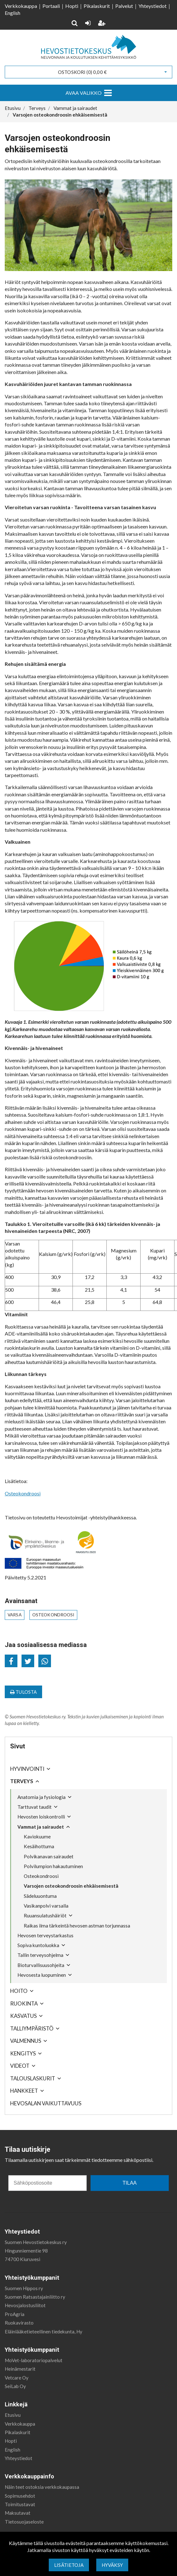 This screenshot has height=2576, width=177. What do you see at coordinates (20, 2369) in the screenshot?
I see `Heinämestarit` at bounding box center [20, 2369].